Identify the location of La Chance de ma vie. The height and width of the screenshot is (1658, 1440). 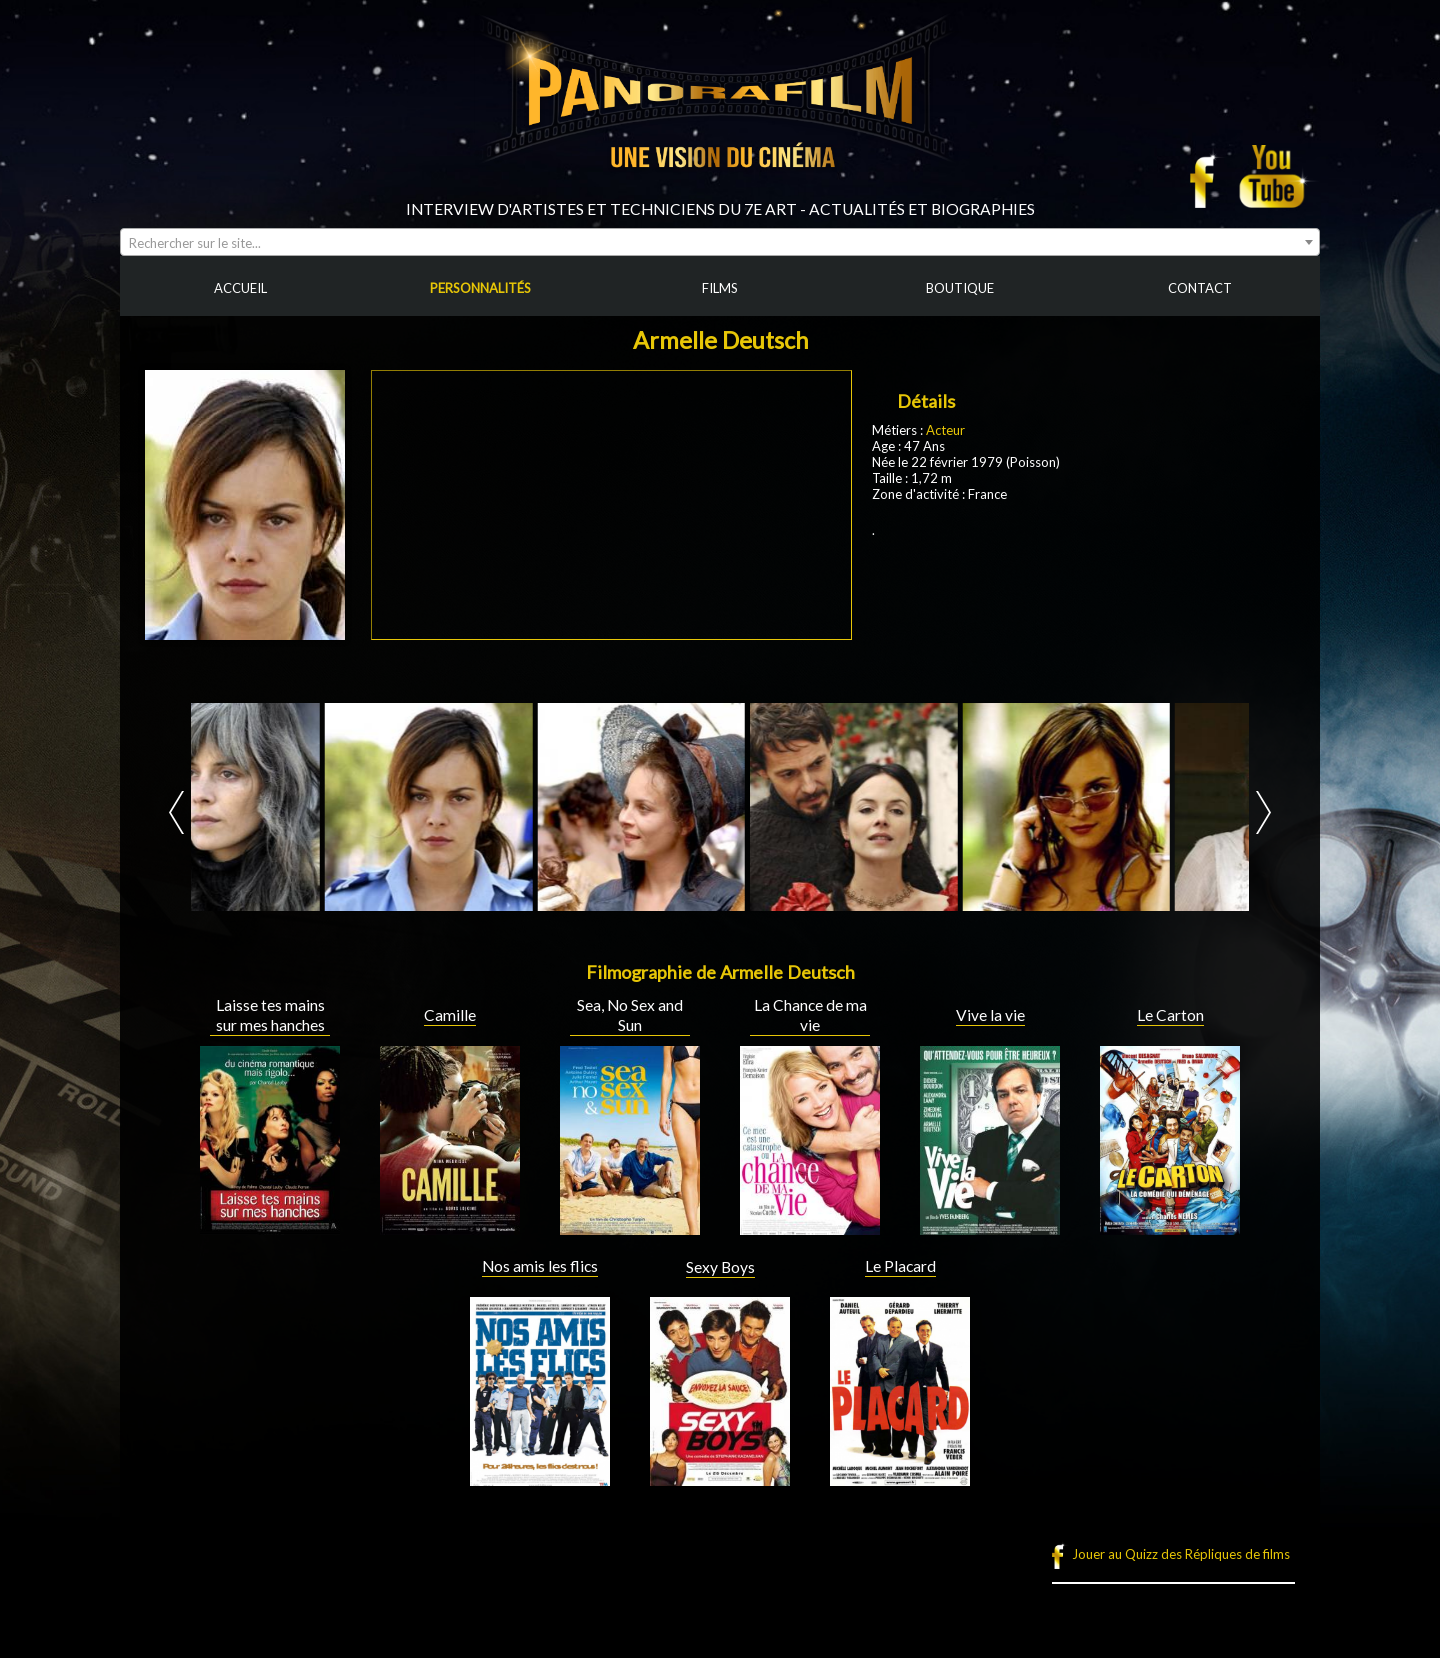
(810, 1015).